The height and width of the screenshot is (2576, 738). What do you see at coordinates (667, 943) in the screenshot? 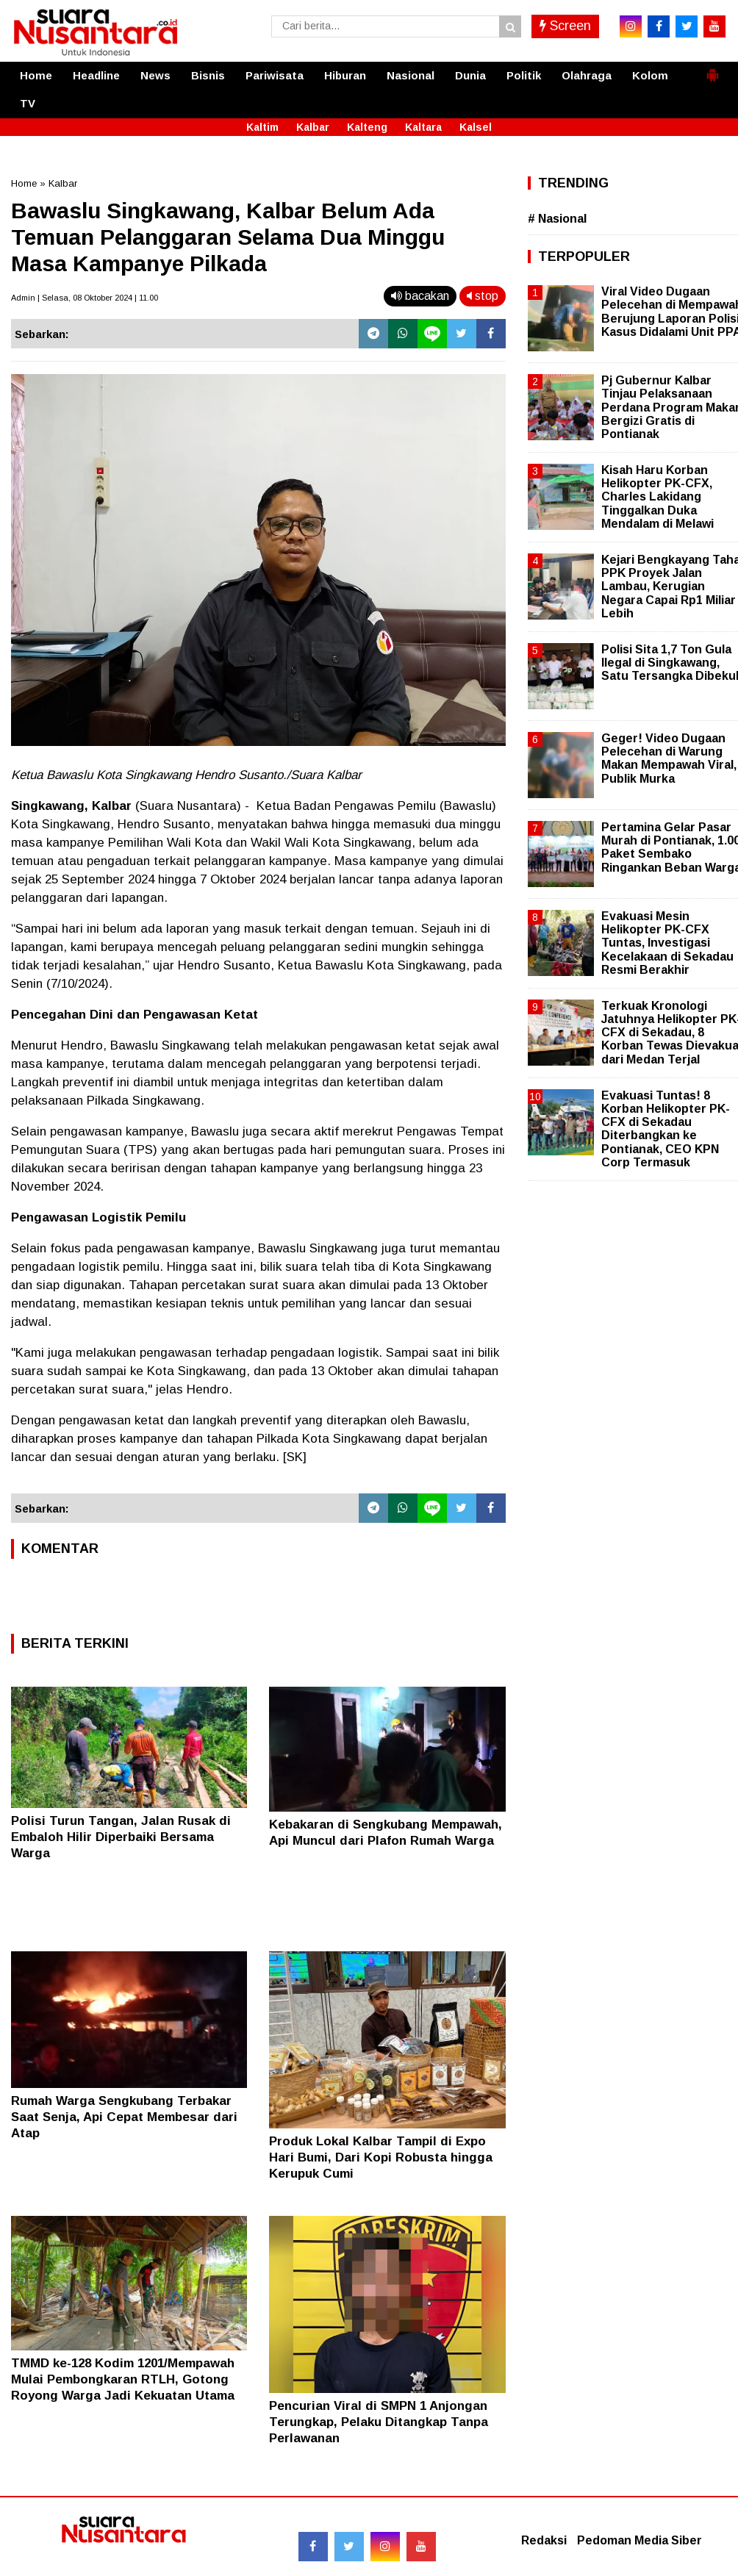
I see `Evakuasi Mesin Helikopter PK-CFX Tuntas, Investigasi Kecelakaan di Sekadau Resmi Berakhir` at bounding box center [667, 943].